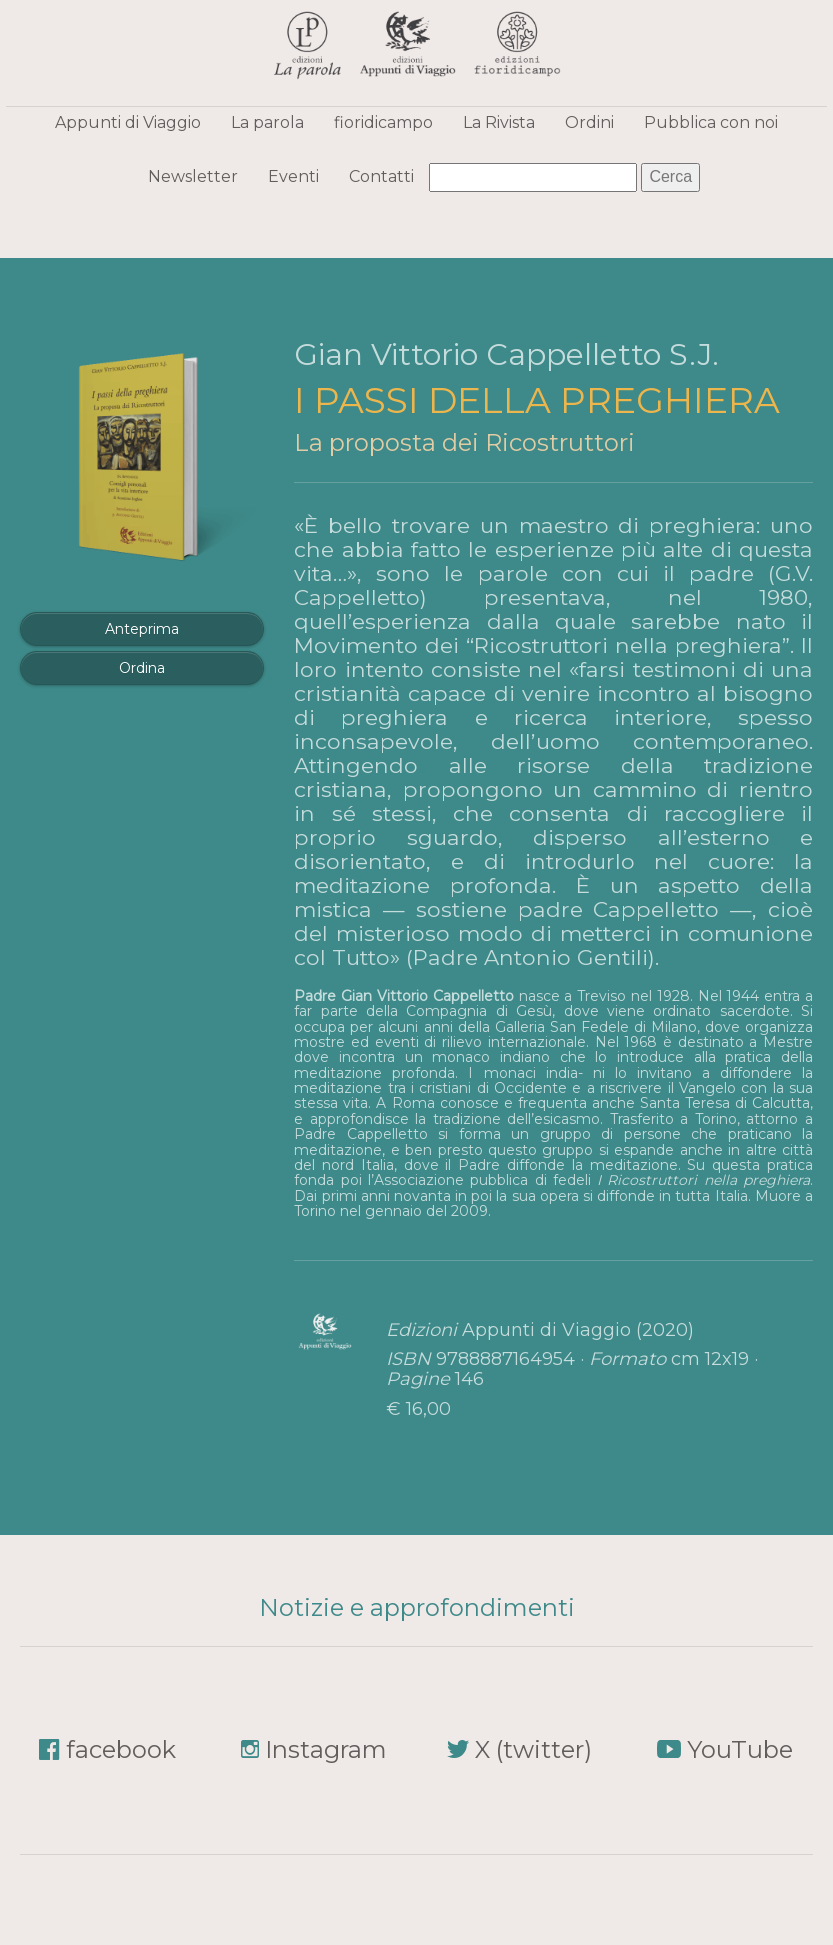 This screenshot has width=833, height=1945. I want to click on Pubblica con noi, so click(711, 122).